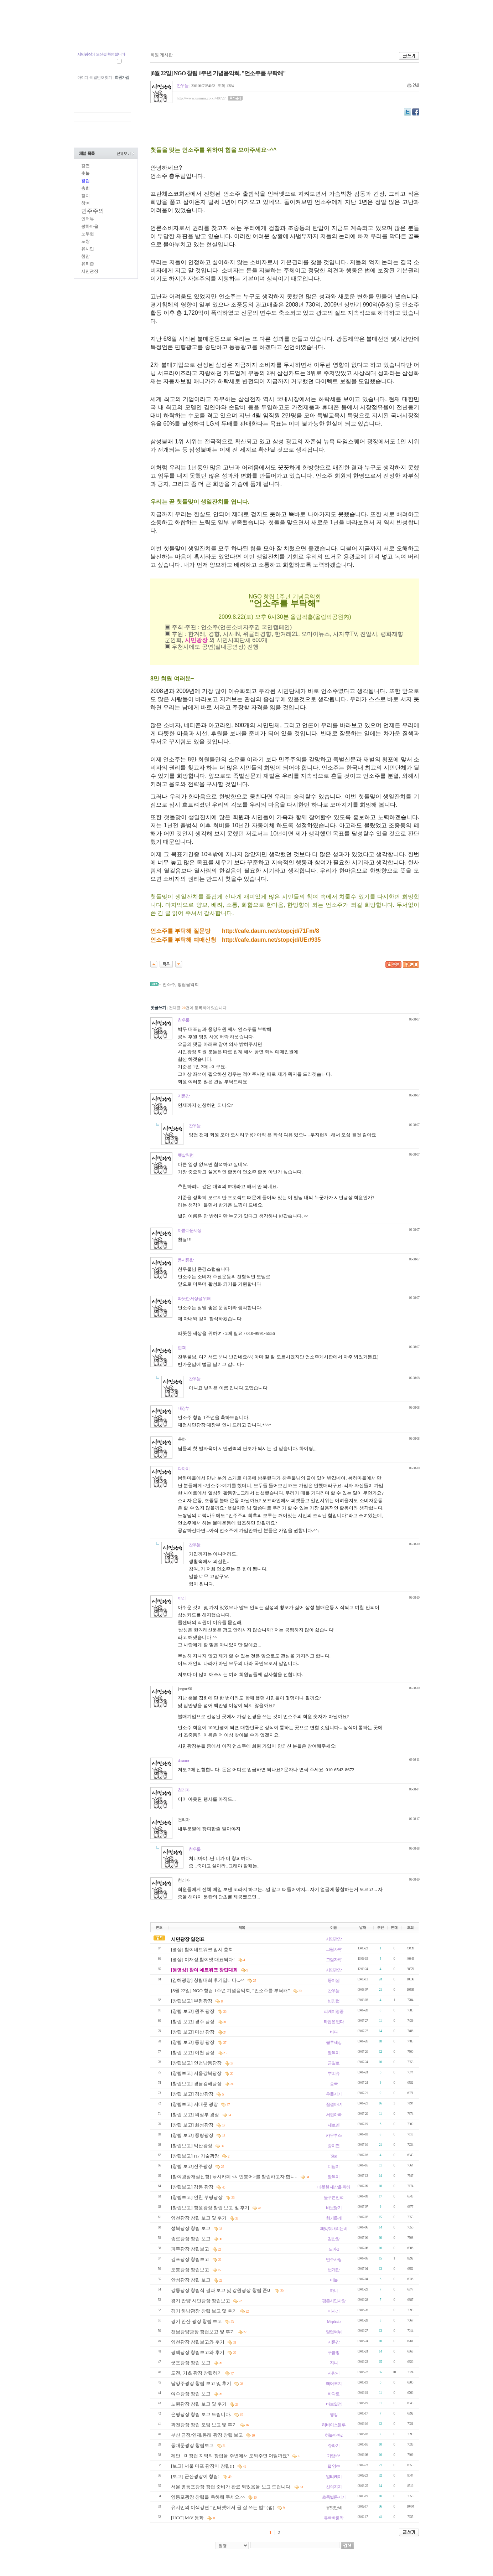 The width and height of the screenshot is (493, 2576). I want to click on 알티케이, so click(334, 2476).